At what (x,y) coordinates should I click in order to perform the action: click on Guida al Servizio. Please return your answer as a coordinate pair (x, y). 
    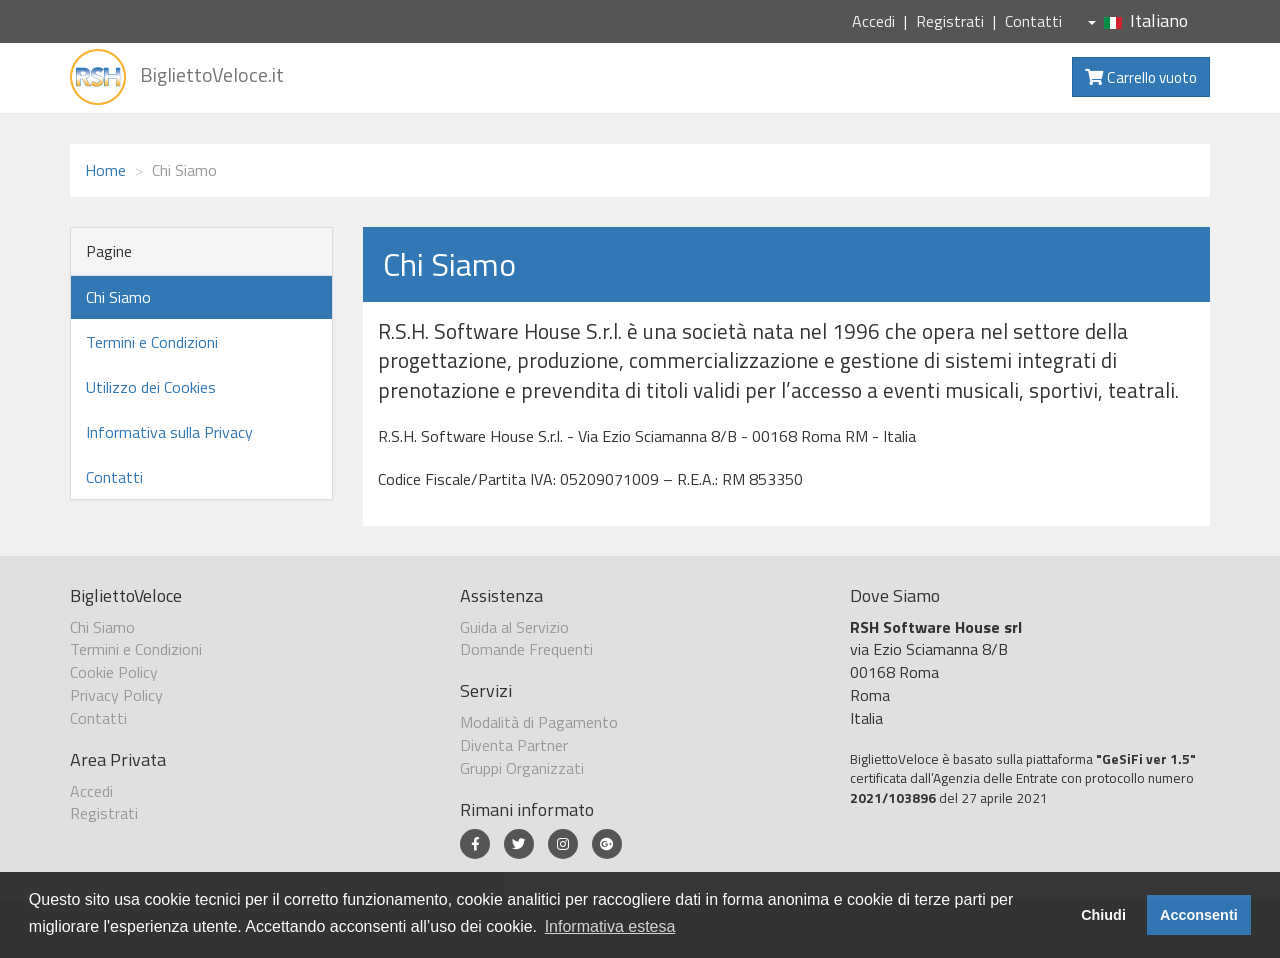
    Looking at the image, I should click on (514, 627).